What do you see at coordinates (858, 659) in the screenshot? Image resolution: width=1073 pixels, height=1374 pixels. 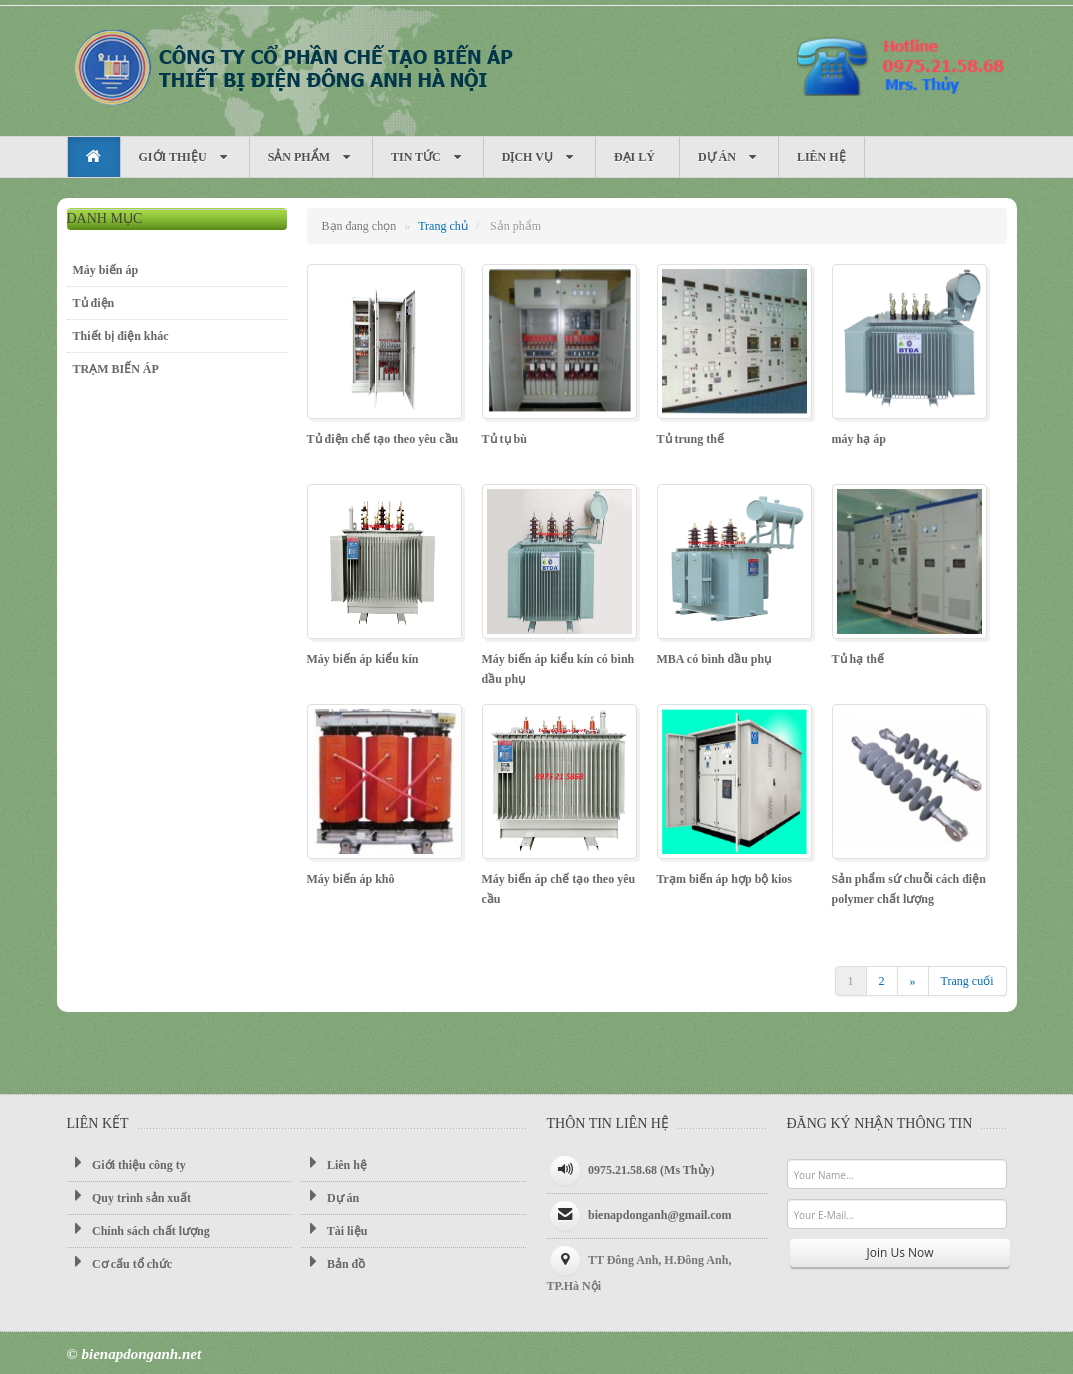 I see `Tủ hạ thế` at bounding box center [858, 659].